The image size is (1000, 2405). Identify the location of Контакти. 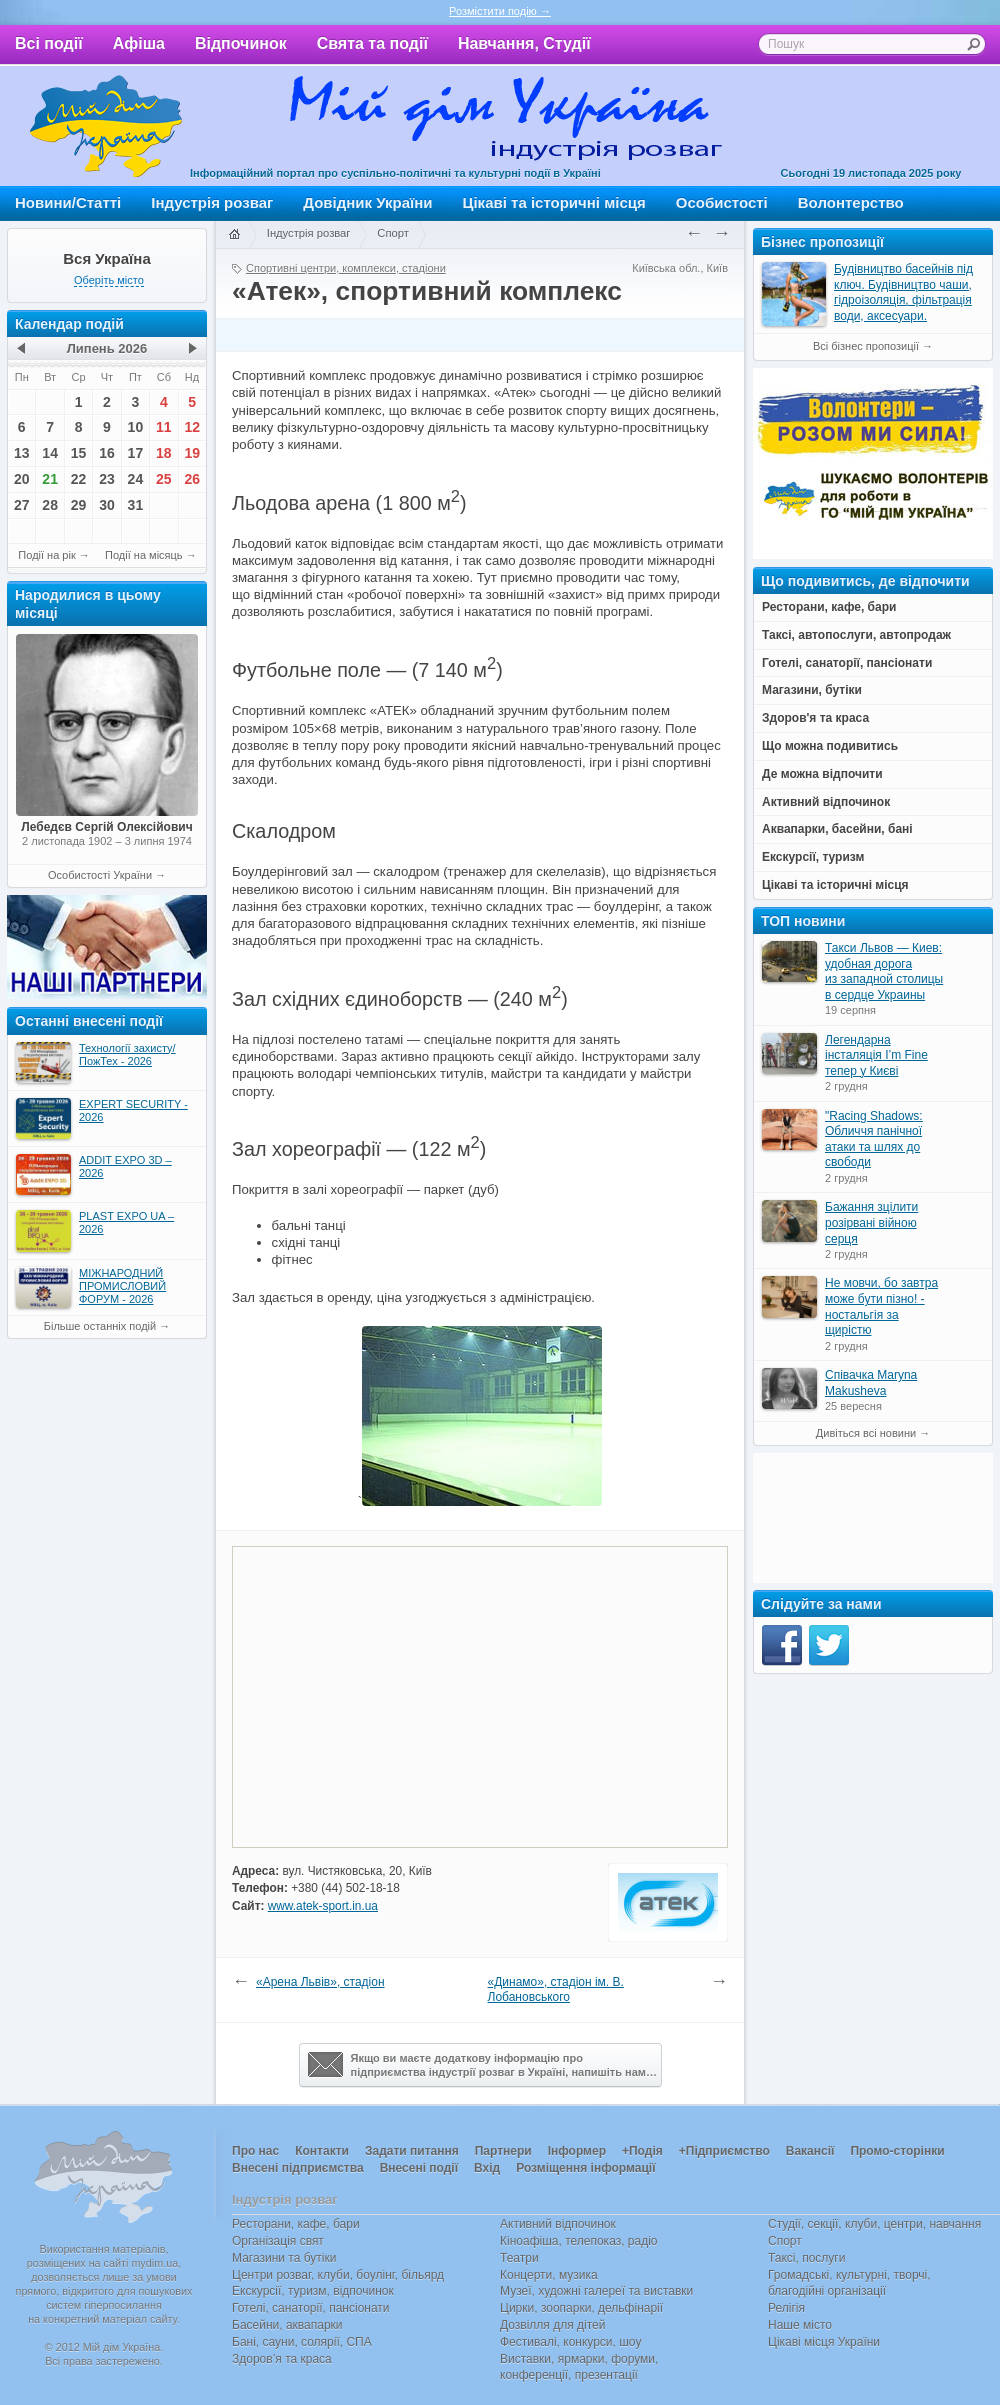
(322, 2151).